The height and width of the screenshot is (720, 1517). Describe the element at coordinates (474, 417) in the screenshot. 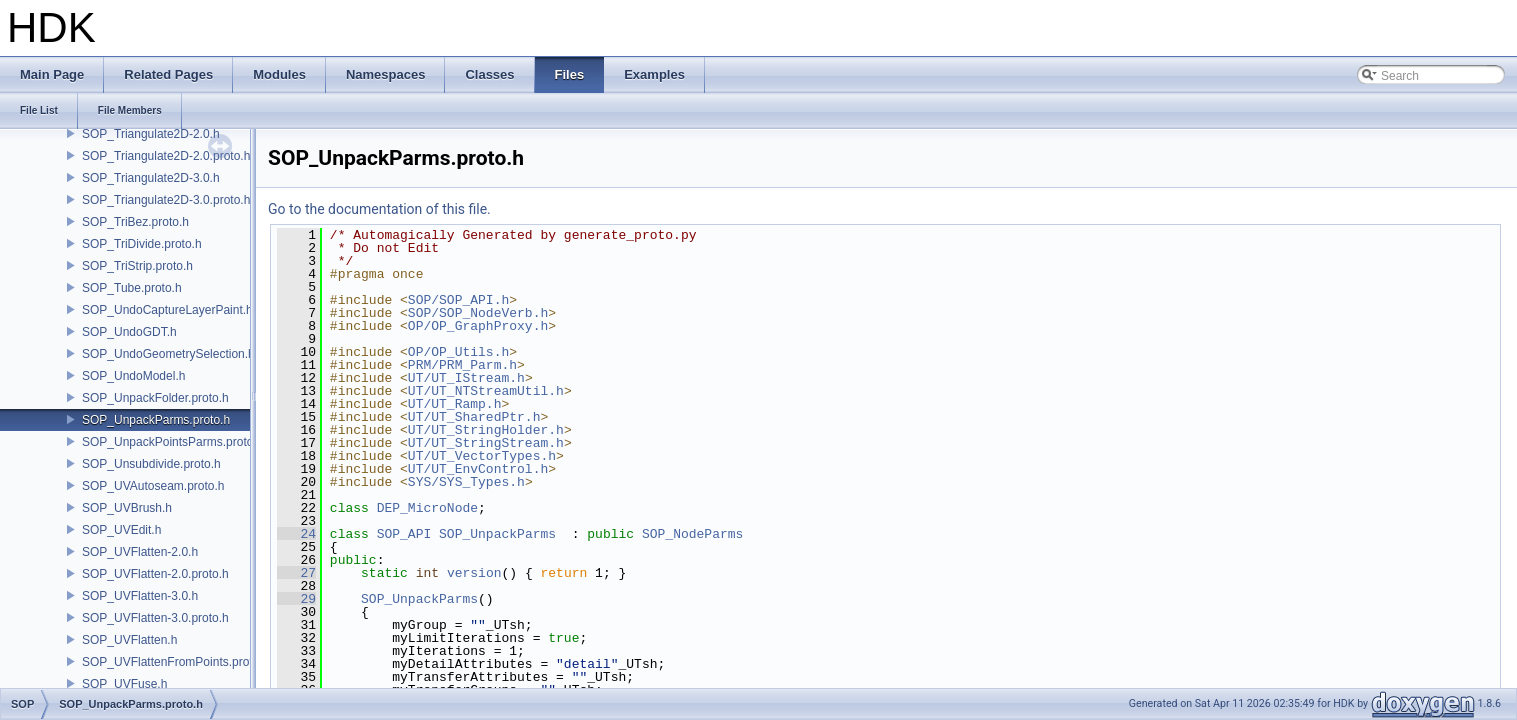

I see `UT/UT_SharedPtr.h` at that location.